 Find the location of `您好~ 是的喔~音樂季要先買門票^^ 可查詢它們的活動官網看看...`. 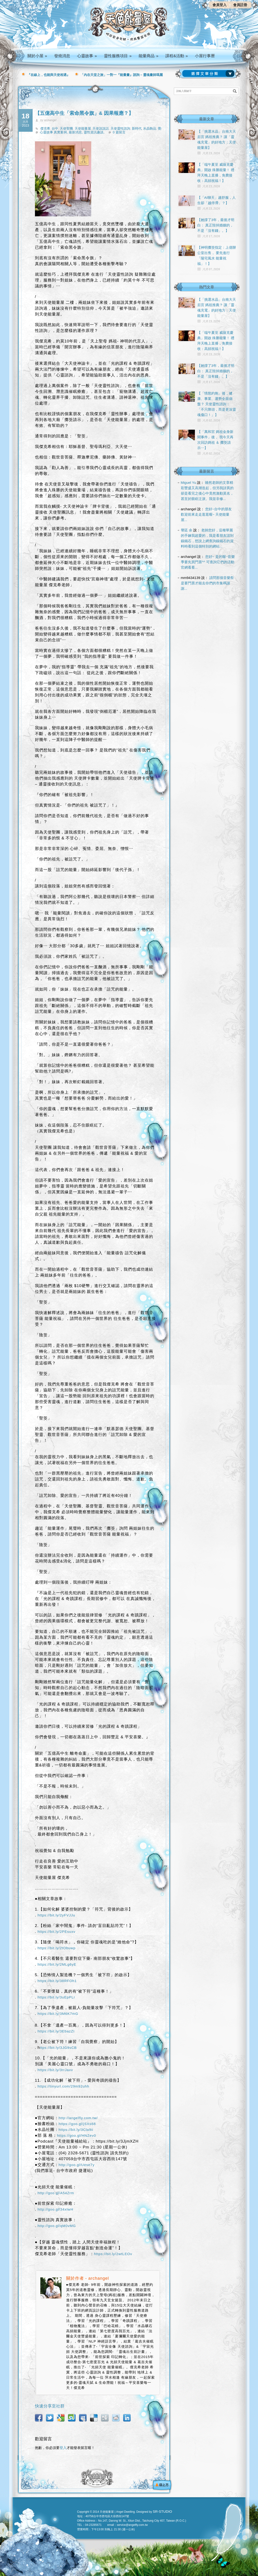

您好~ 是的喔~音樂季要先買門票^^ 可查詢它們的活動官網看看... is located at coordinates (208, 562).